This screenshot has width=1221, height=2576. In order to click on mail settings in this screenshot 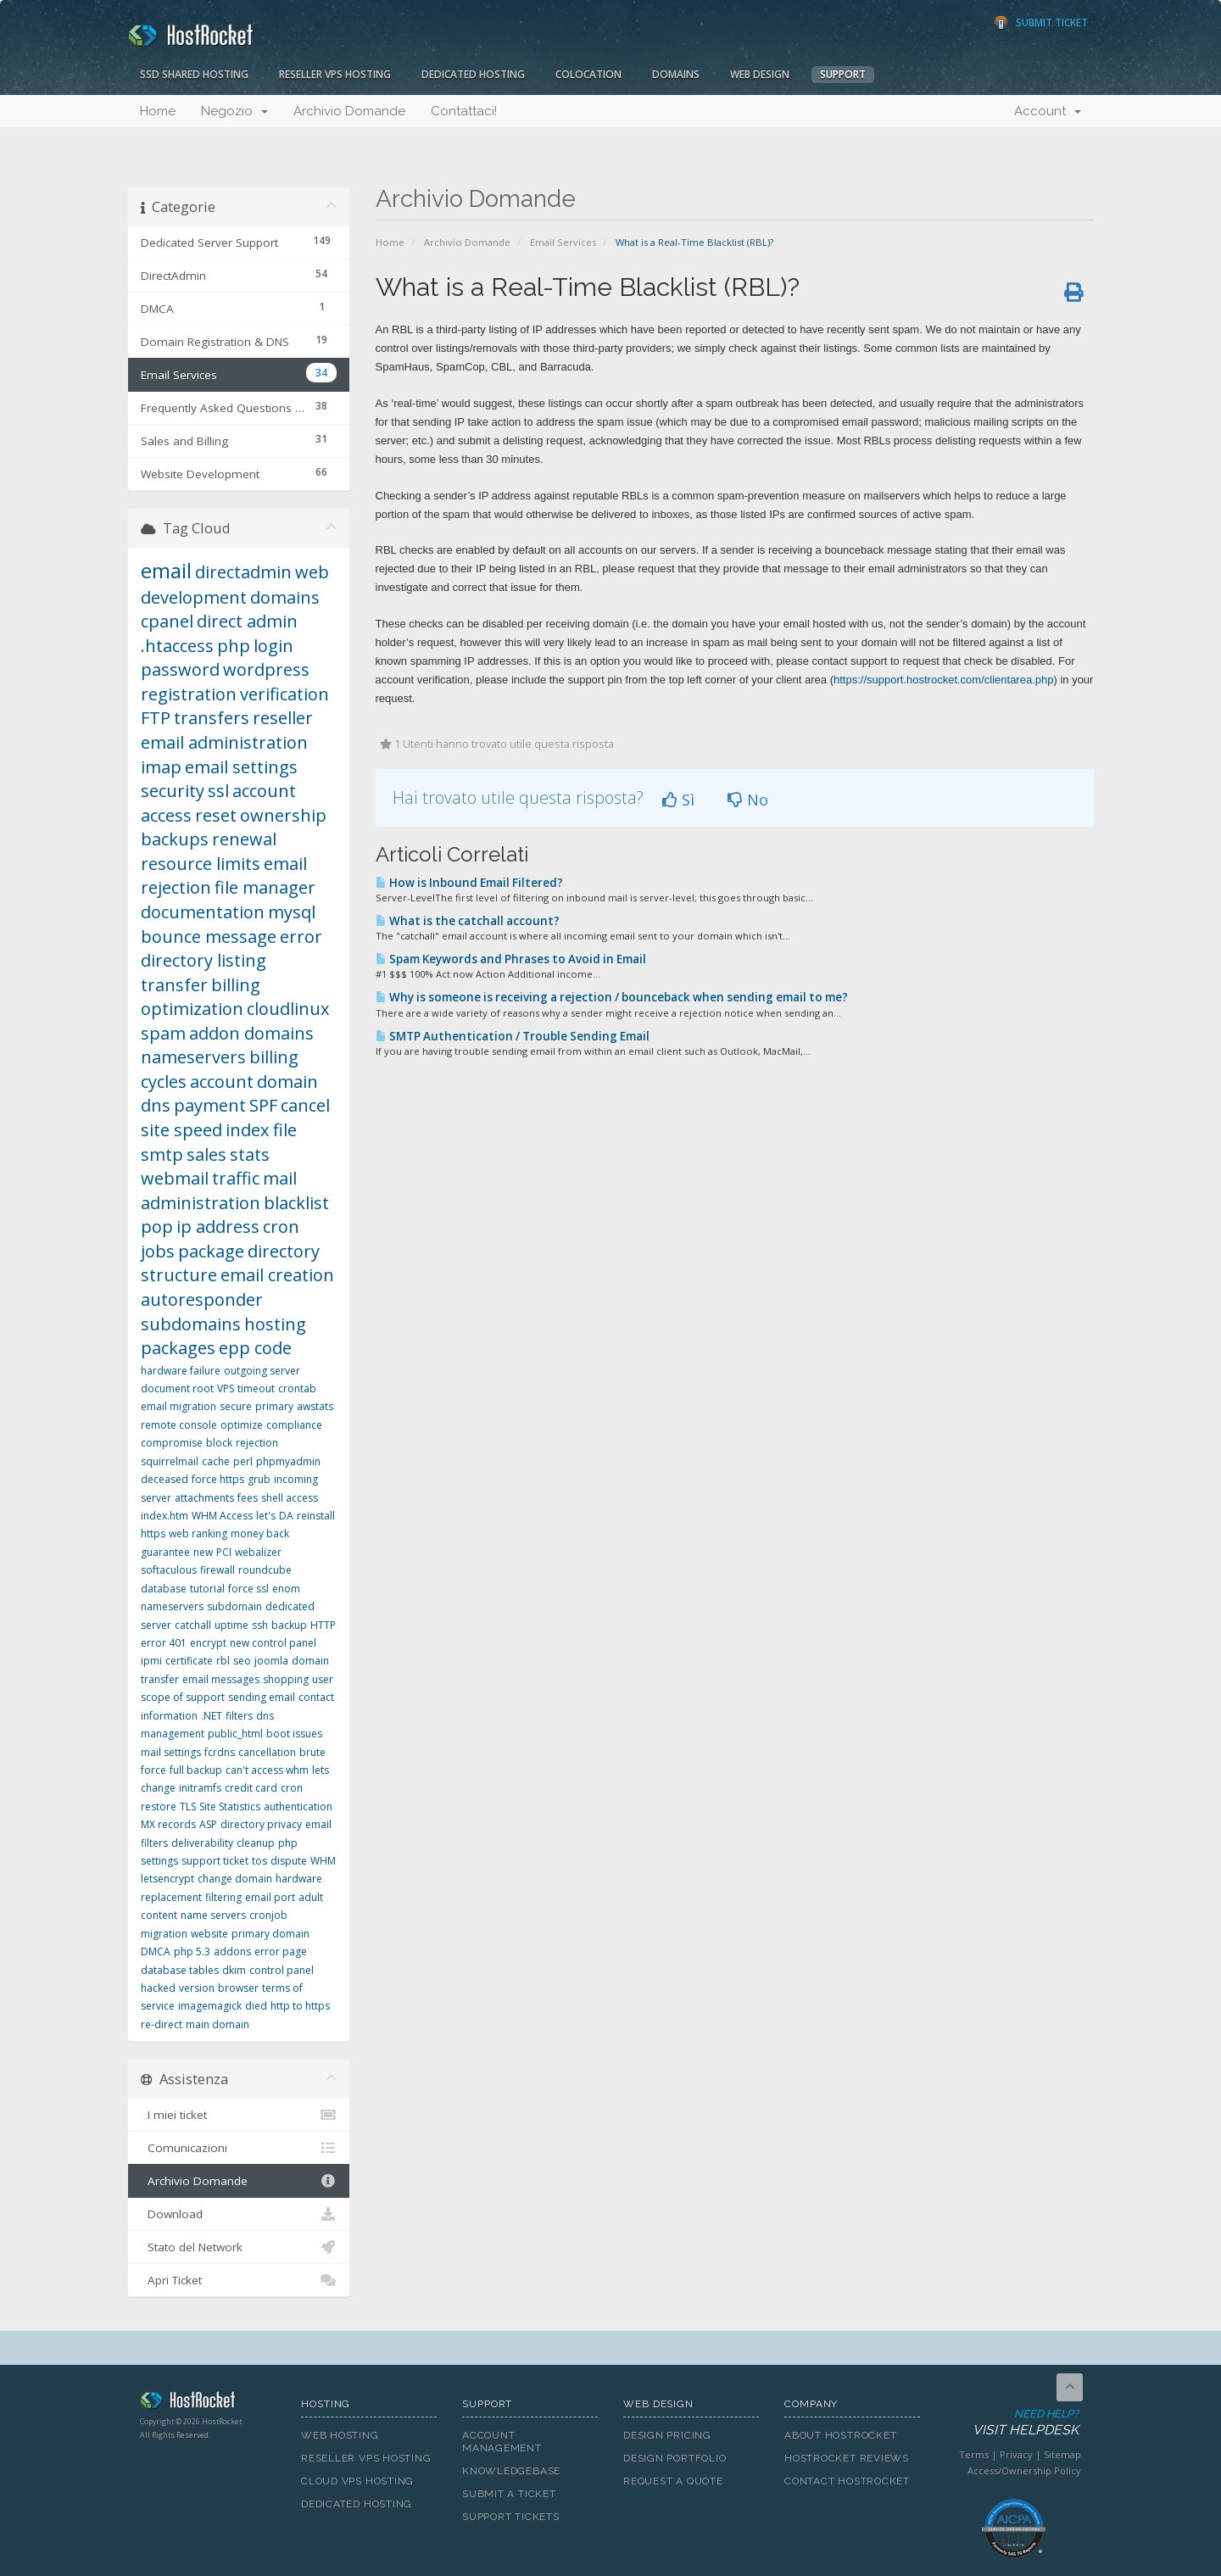, I will do `click(171, 1752)`.